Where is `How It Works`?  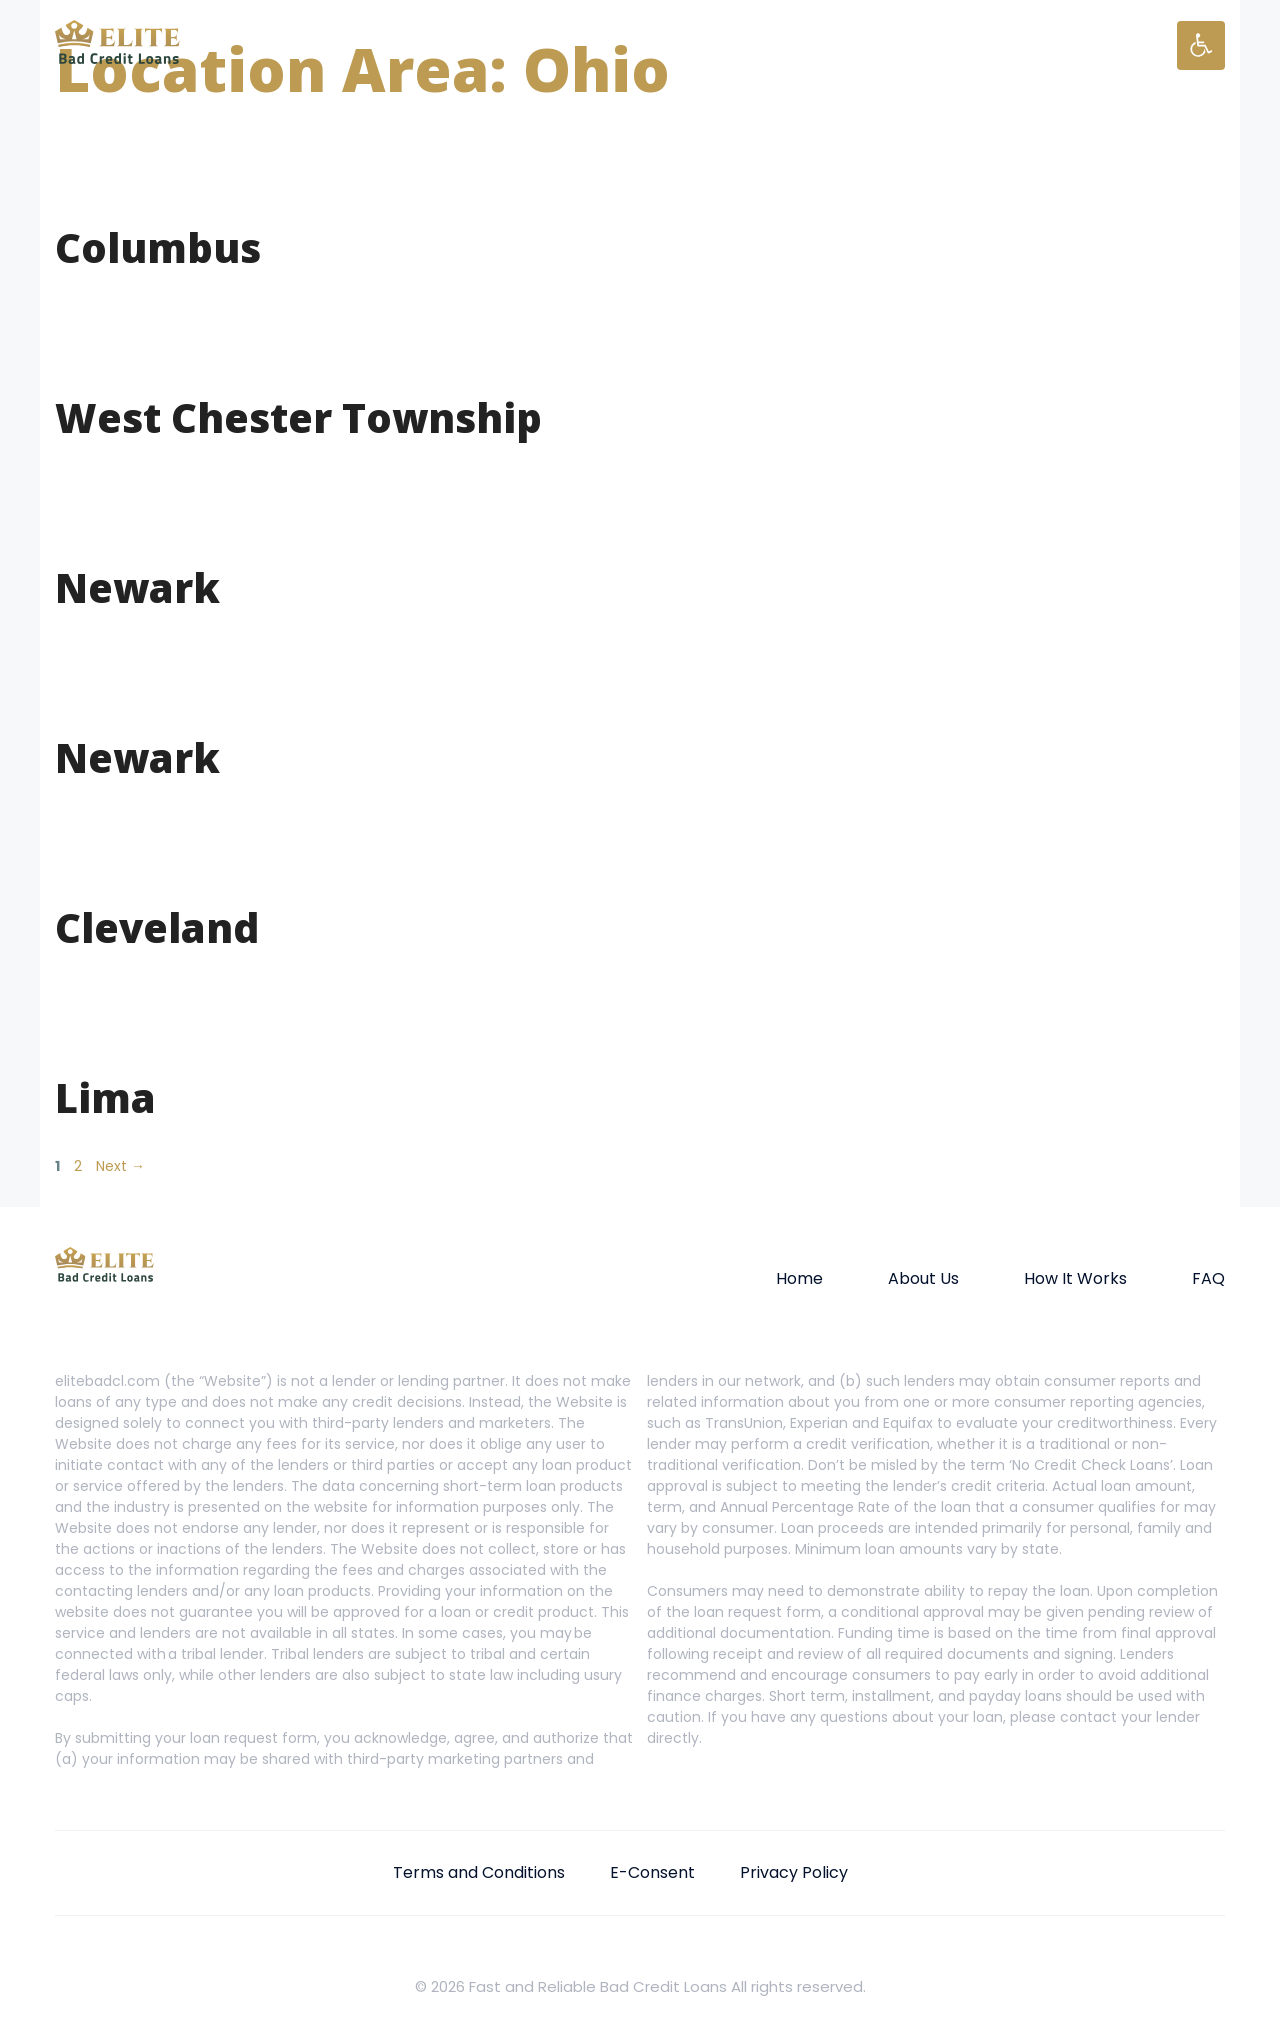
How It Works is located at coordinates (1075, 1278).